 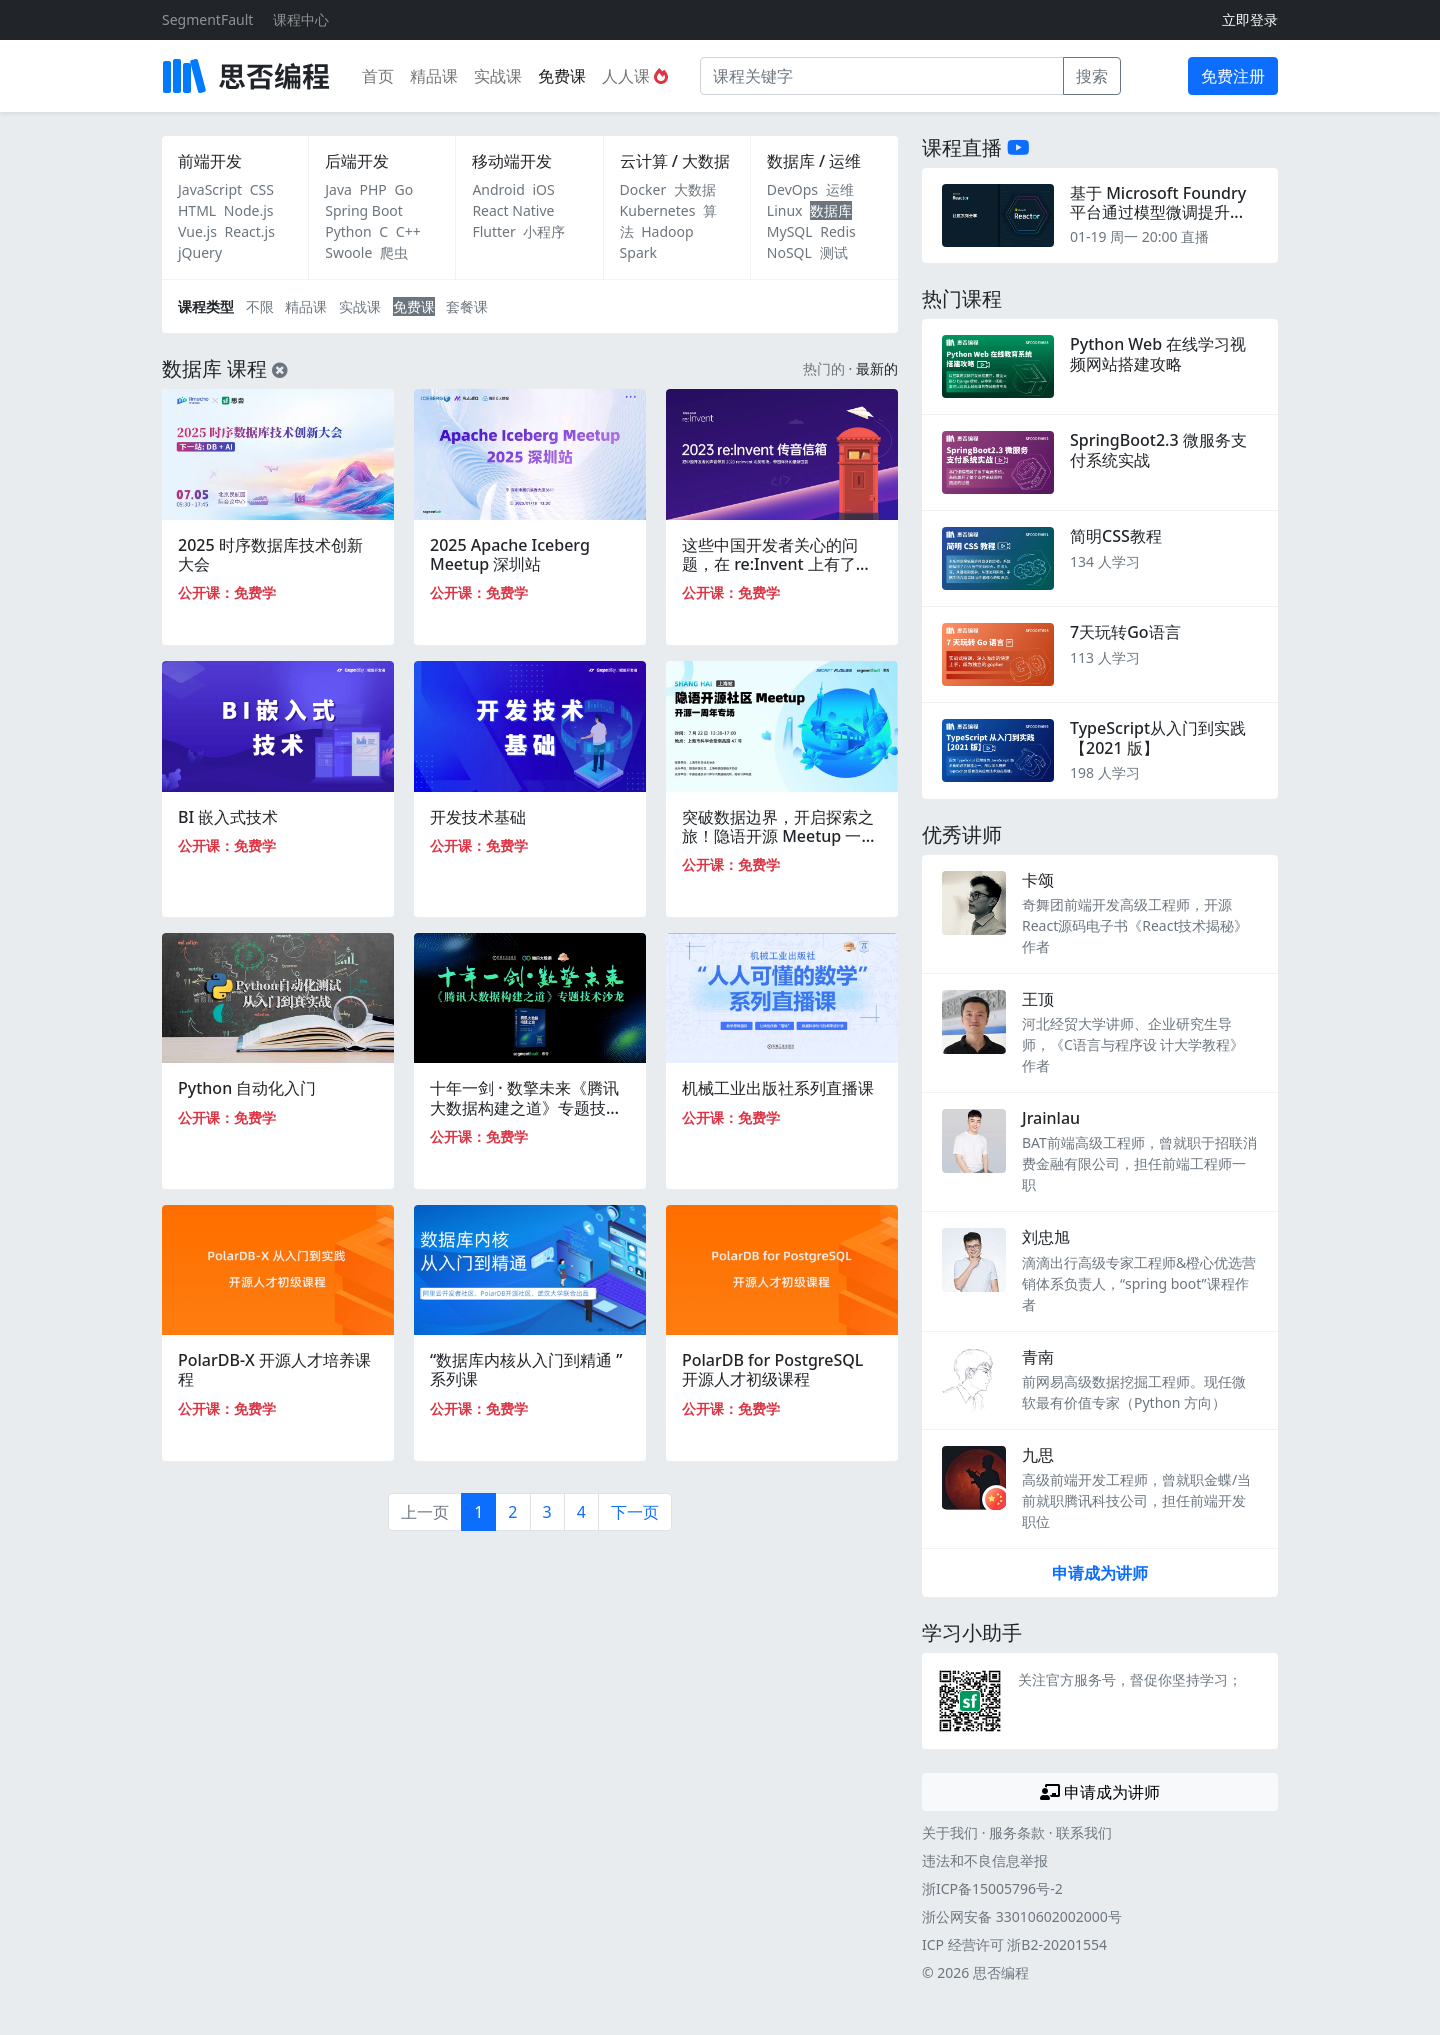 What do you see at coordinates (498, 76) in the screenshot?
I see `实战课` at bounding box center [498, 76].